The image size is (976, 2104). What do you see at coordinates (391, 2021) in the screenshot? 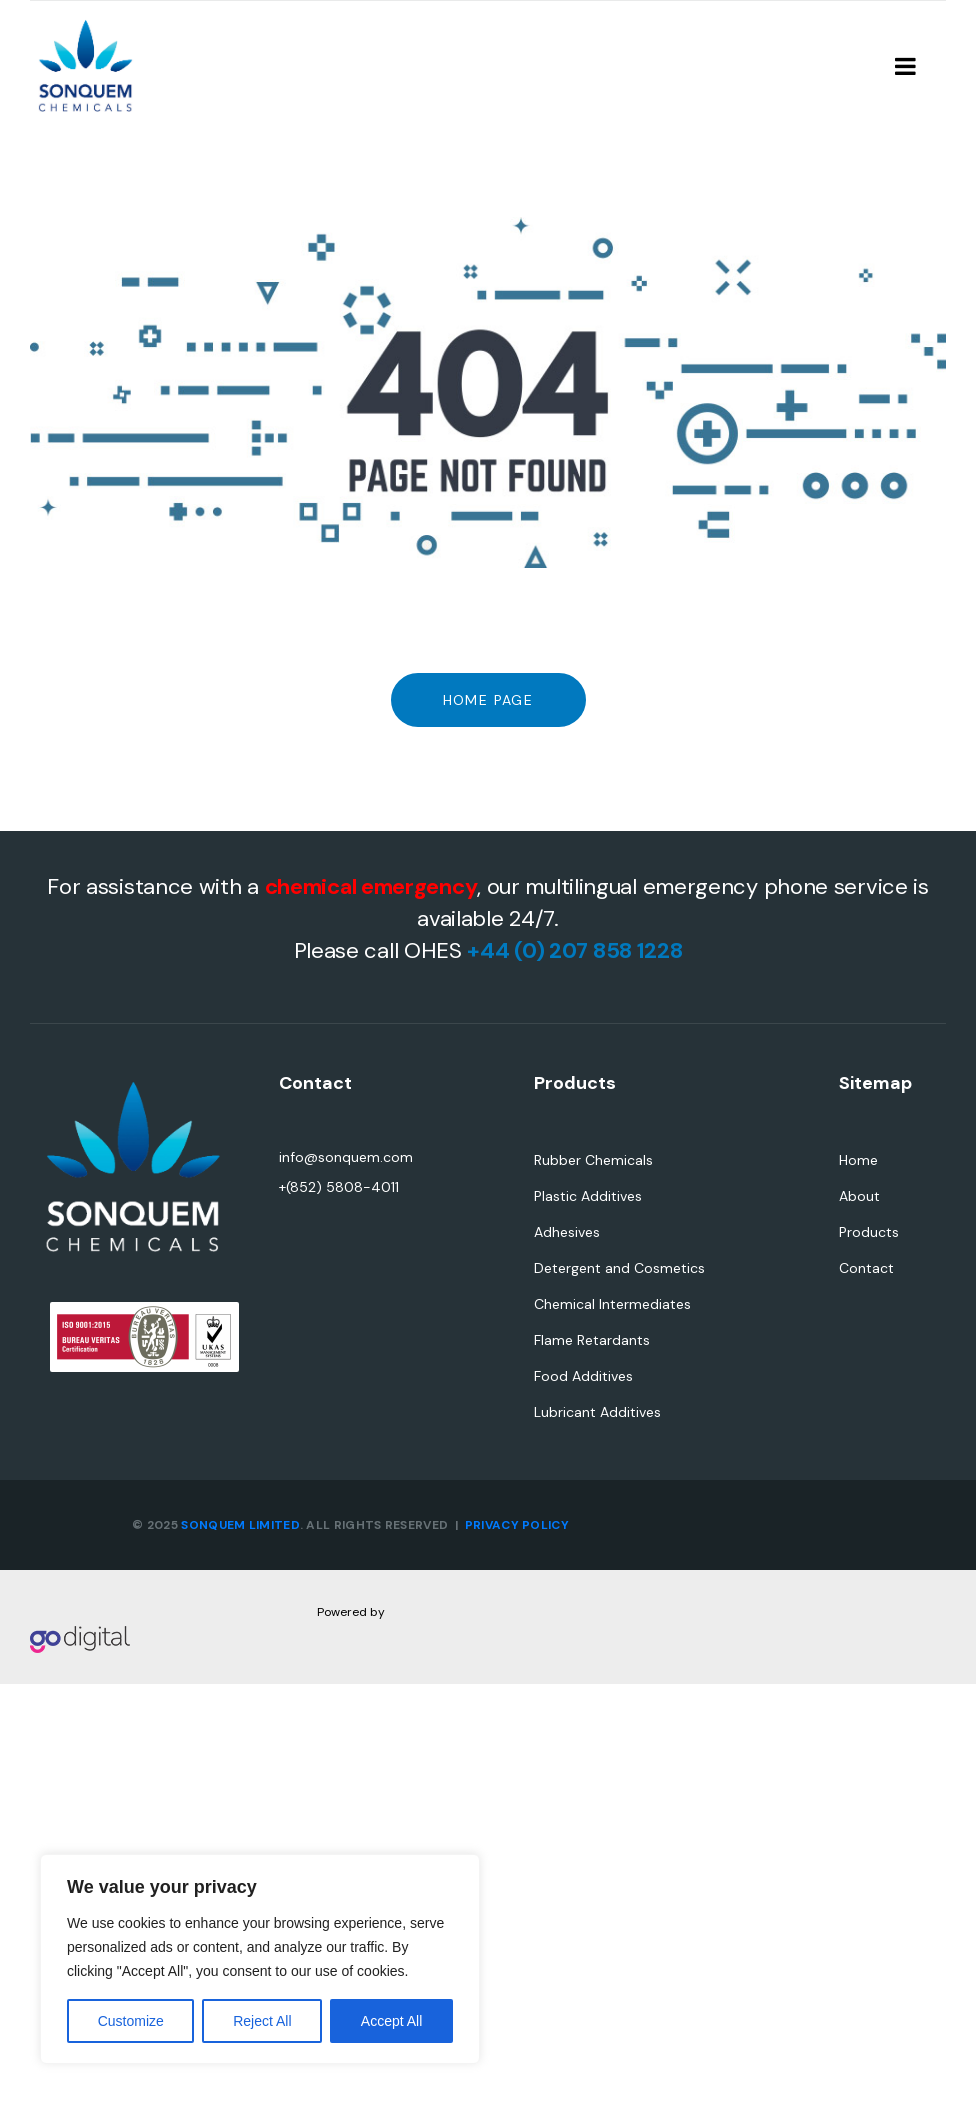
I see `Accept All` at bounding box center [391, 2021].